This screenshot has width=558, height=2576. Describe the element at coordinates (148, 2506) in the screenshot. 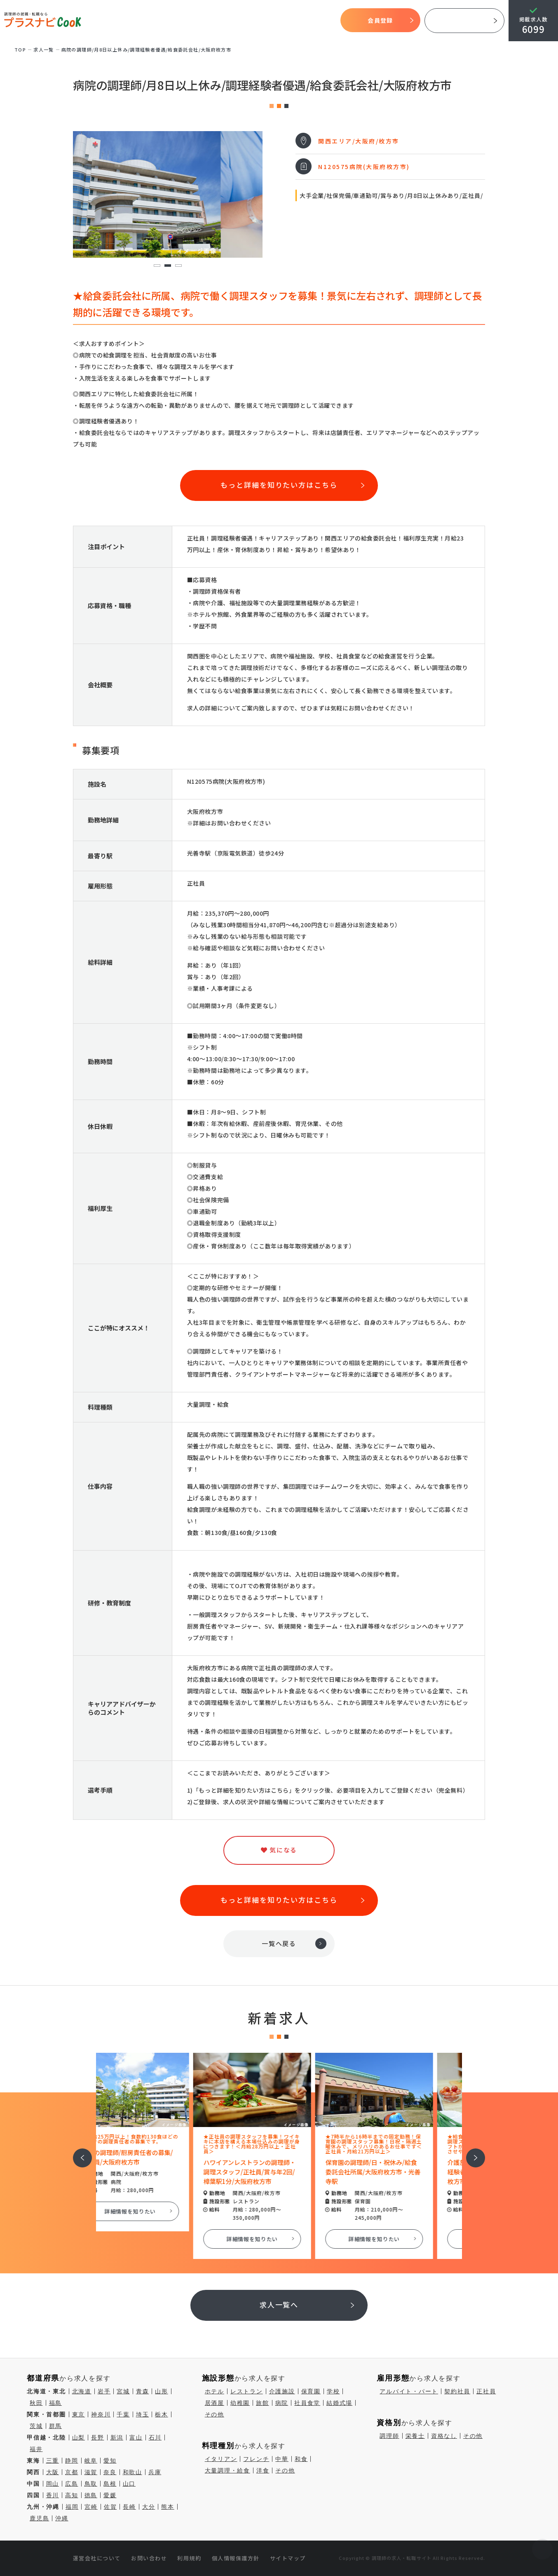

I see `大分` at that location.